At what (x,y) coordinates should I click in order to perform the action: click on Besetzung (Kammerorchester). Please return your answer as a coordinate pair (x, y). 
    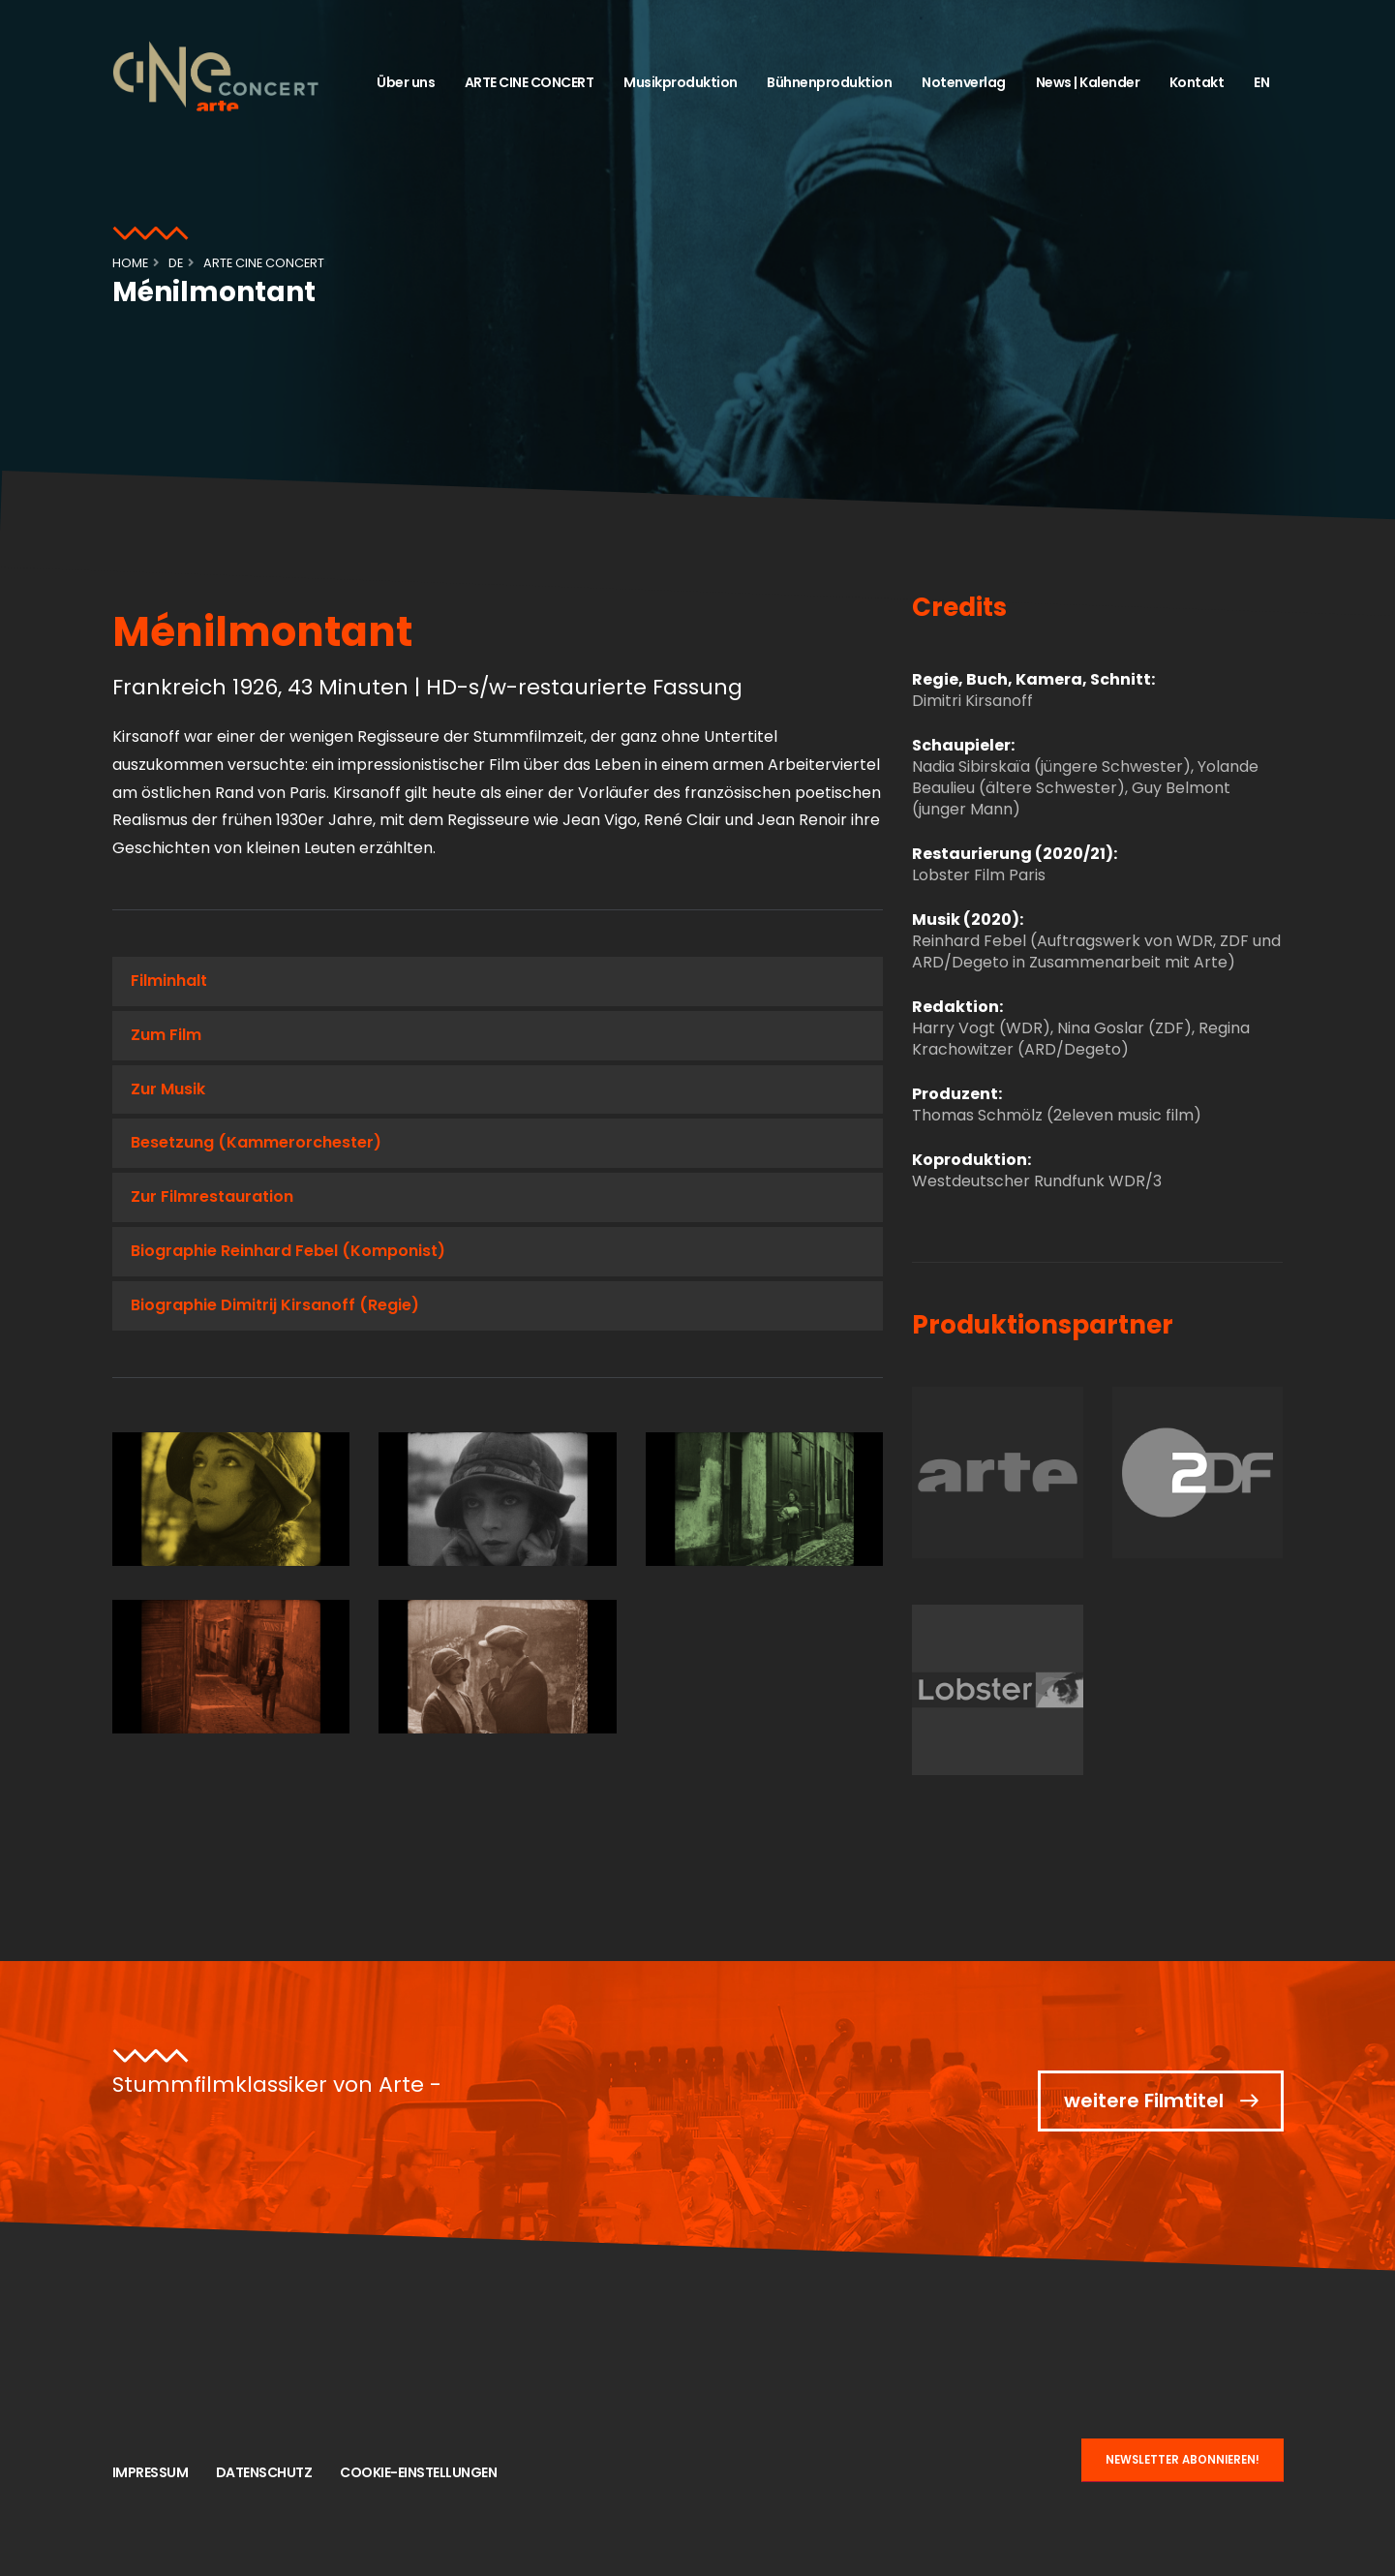
    Looking at the image, I should click on (256, 1142).